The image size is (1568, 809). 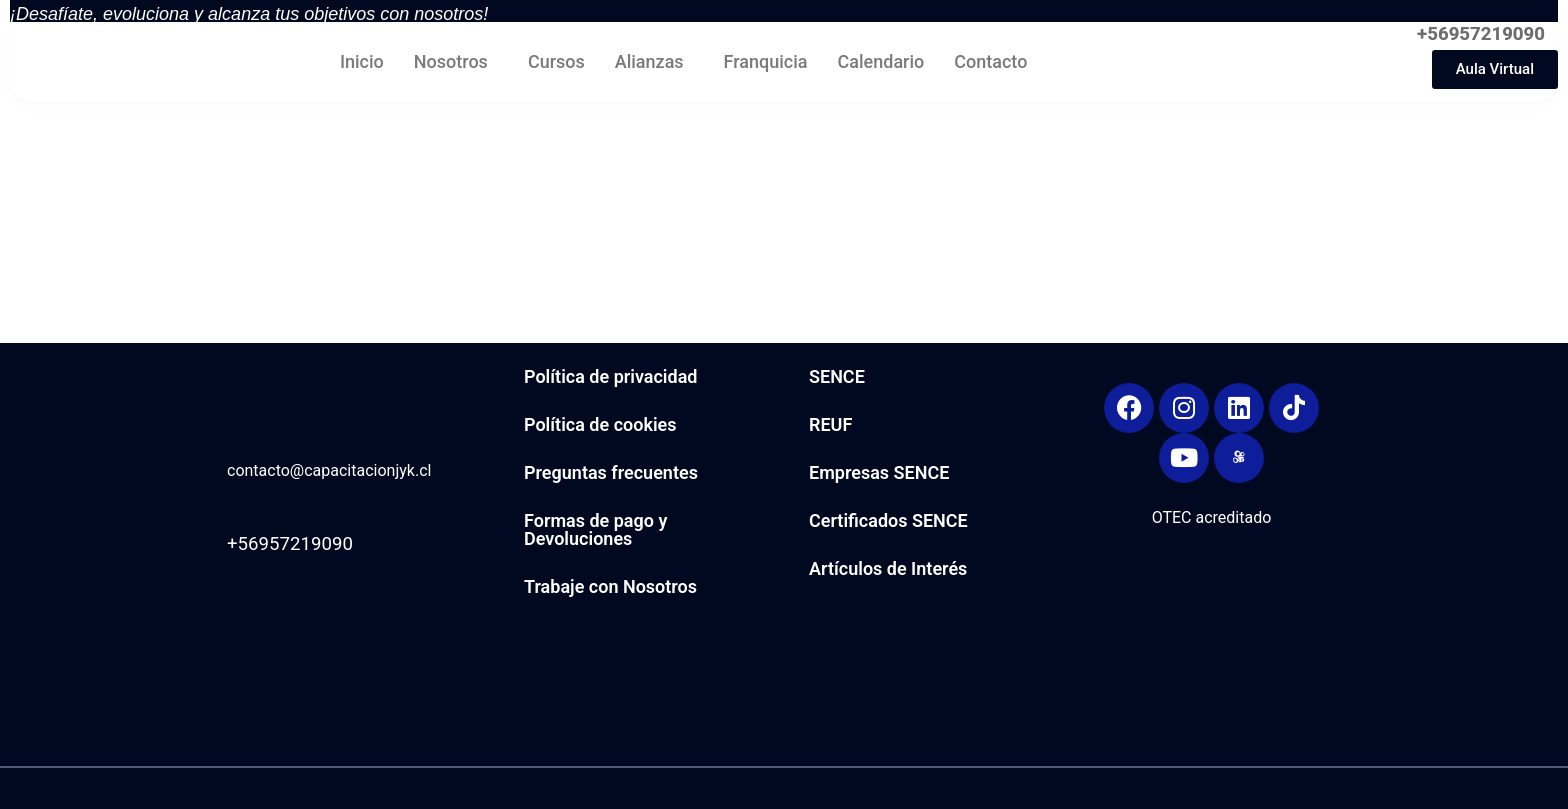 What do you see at coordinates (888, 568) in the screenshot?
I see `Artículos de Interés` at bounding box center [888, 568].